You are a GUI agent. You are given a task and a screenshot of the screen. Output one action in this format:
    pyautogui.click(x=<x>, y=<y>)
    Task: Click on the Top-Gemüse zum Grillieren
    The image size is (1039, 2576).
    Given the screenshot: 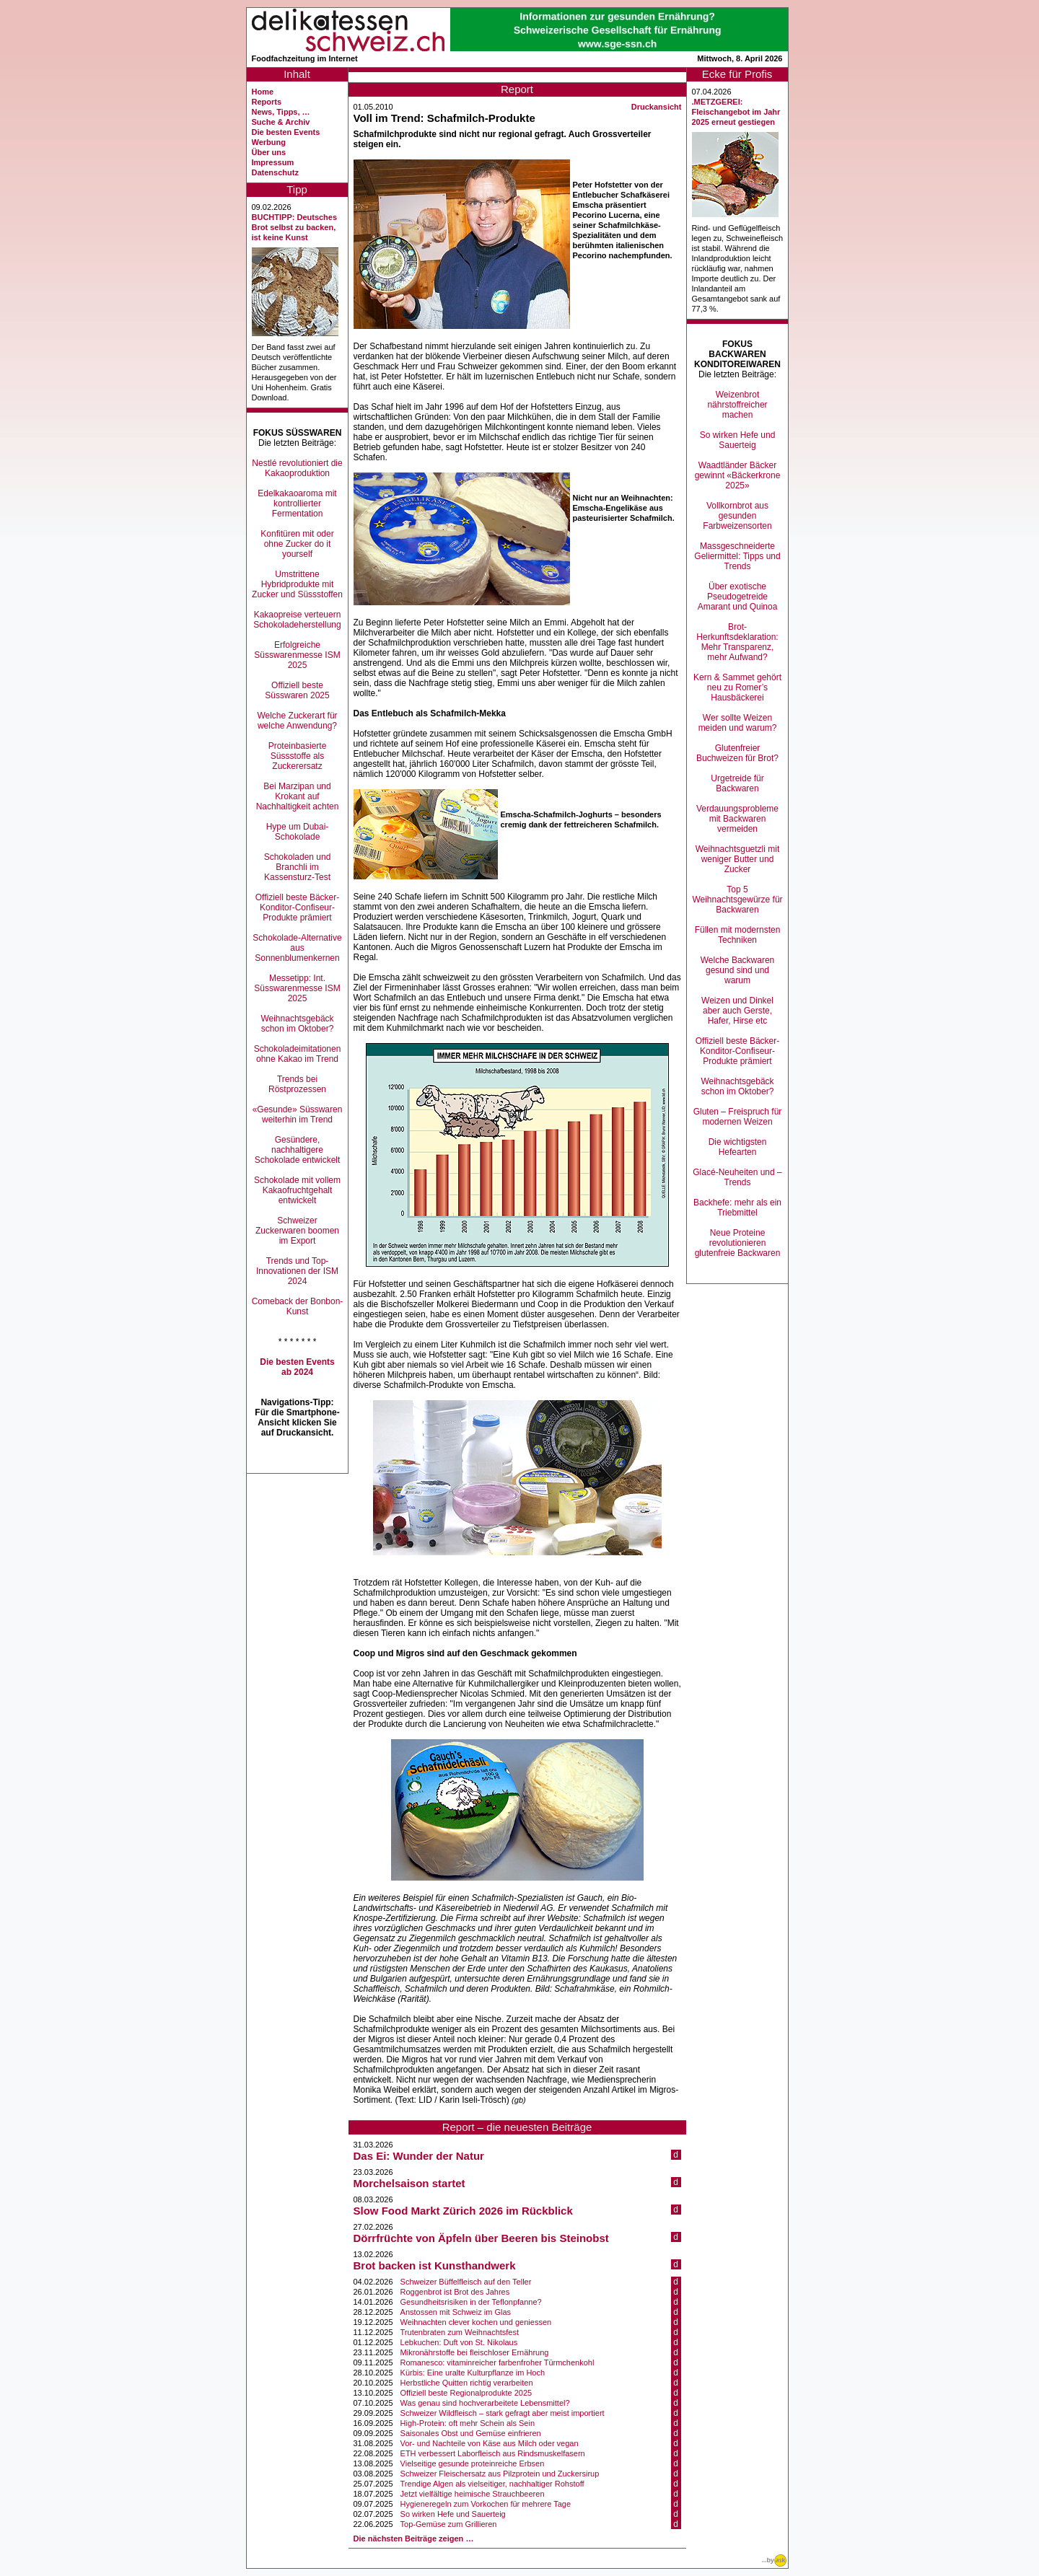 What is the action you would take?
    pyautogui.click(x=448, y=2524)
    